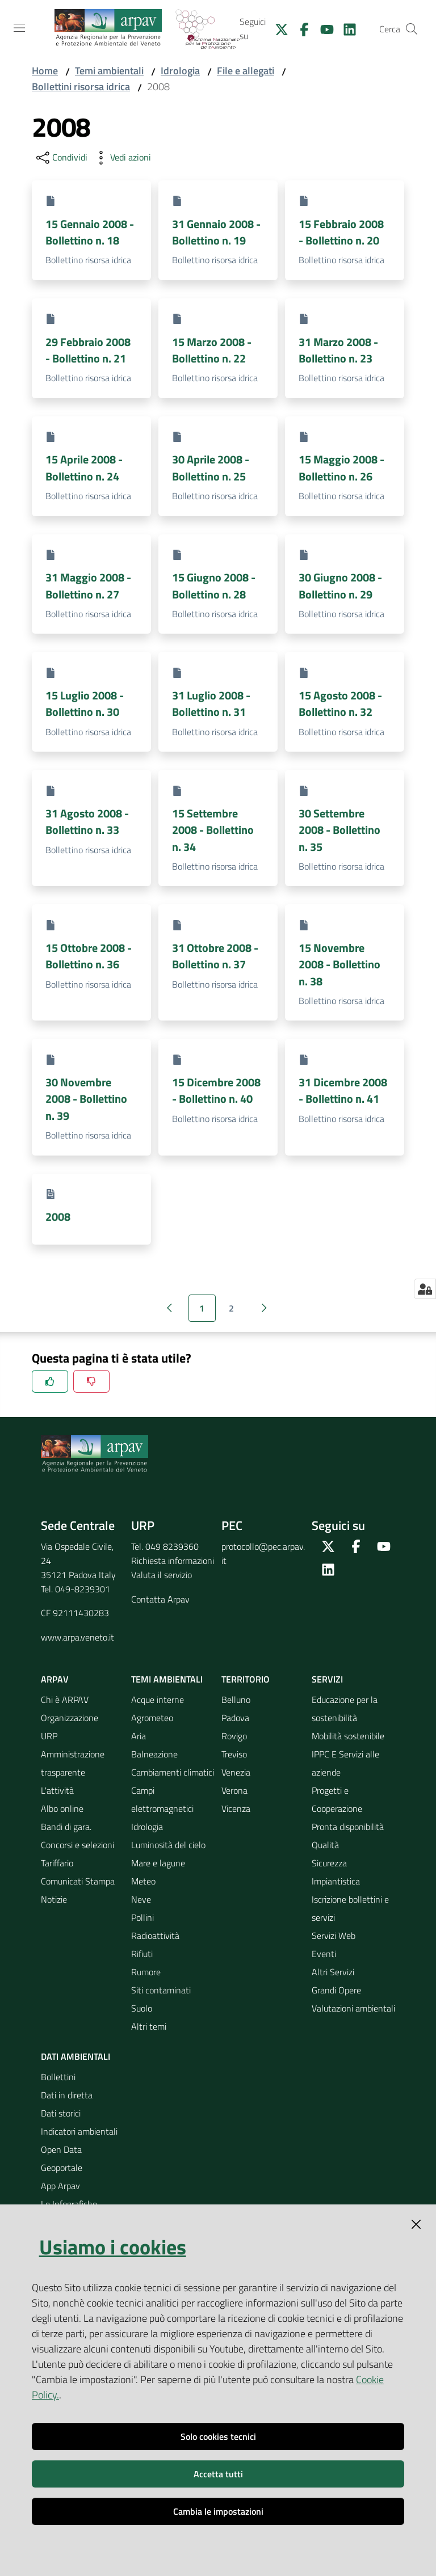  I want to click on 31 Maggio 2008 - Bollettino n. 27, so click(88, 585).